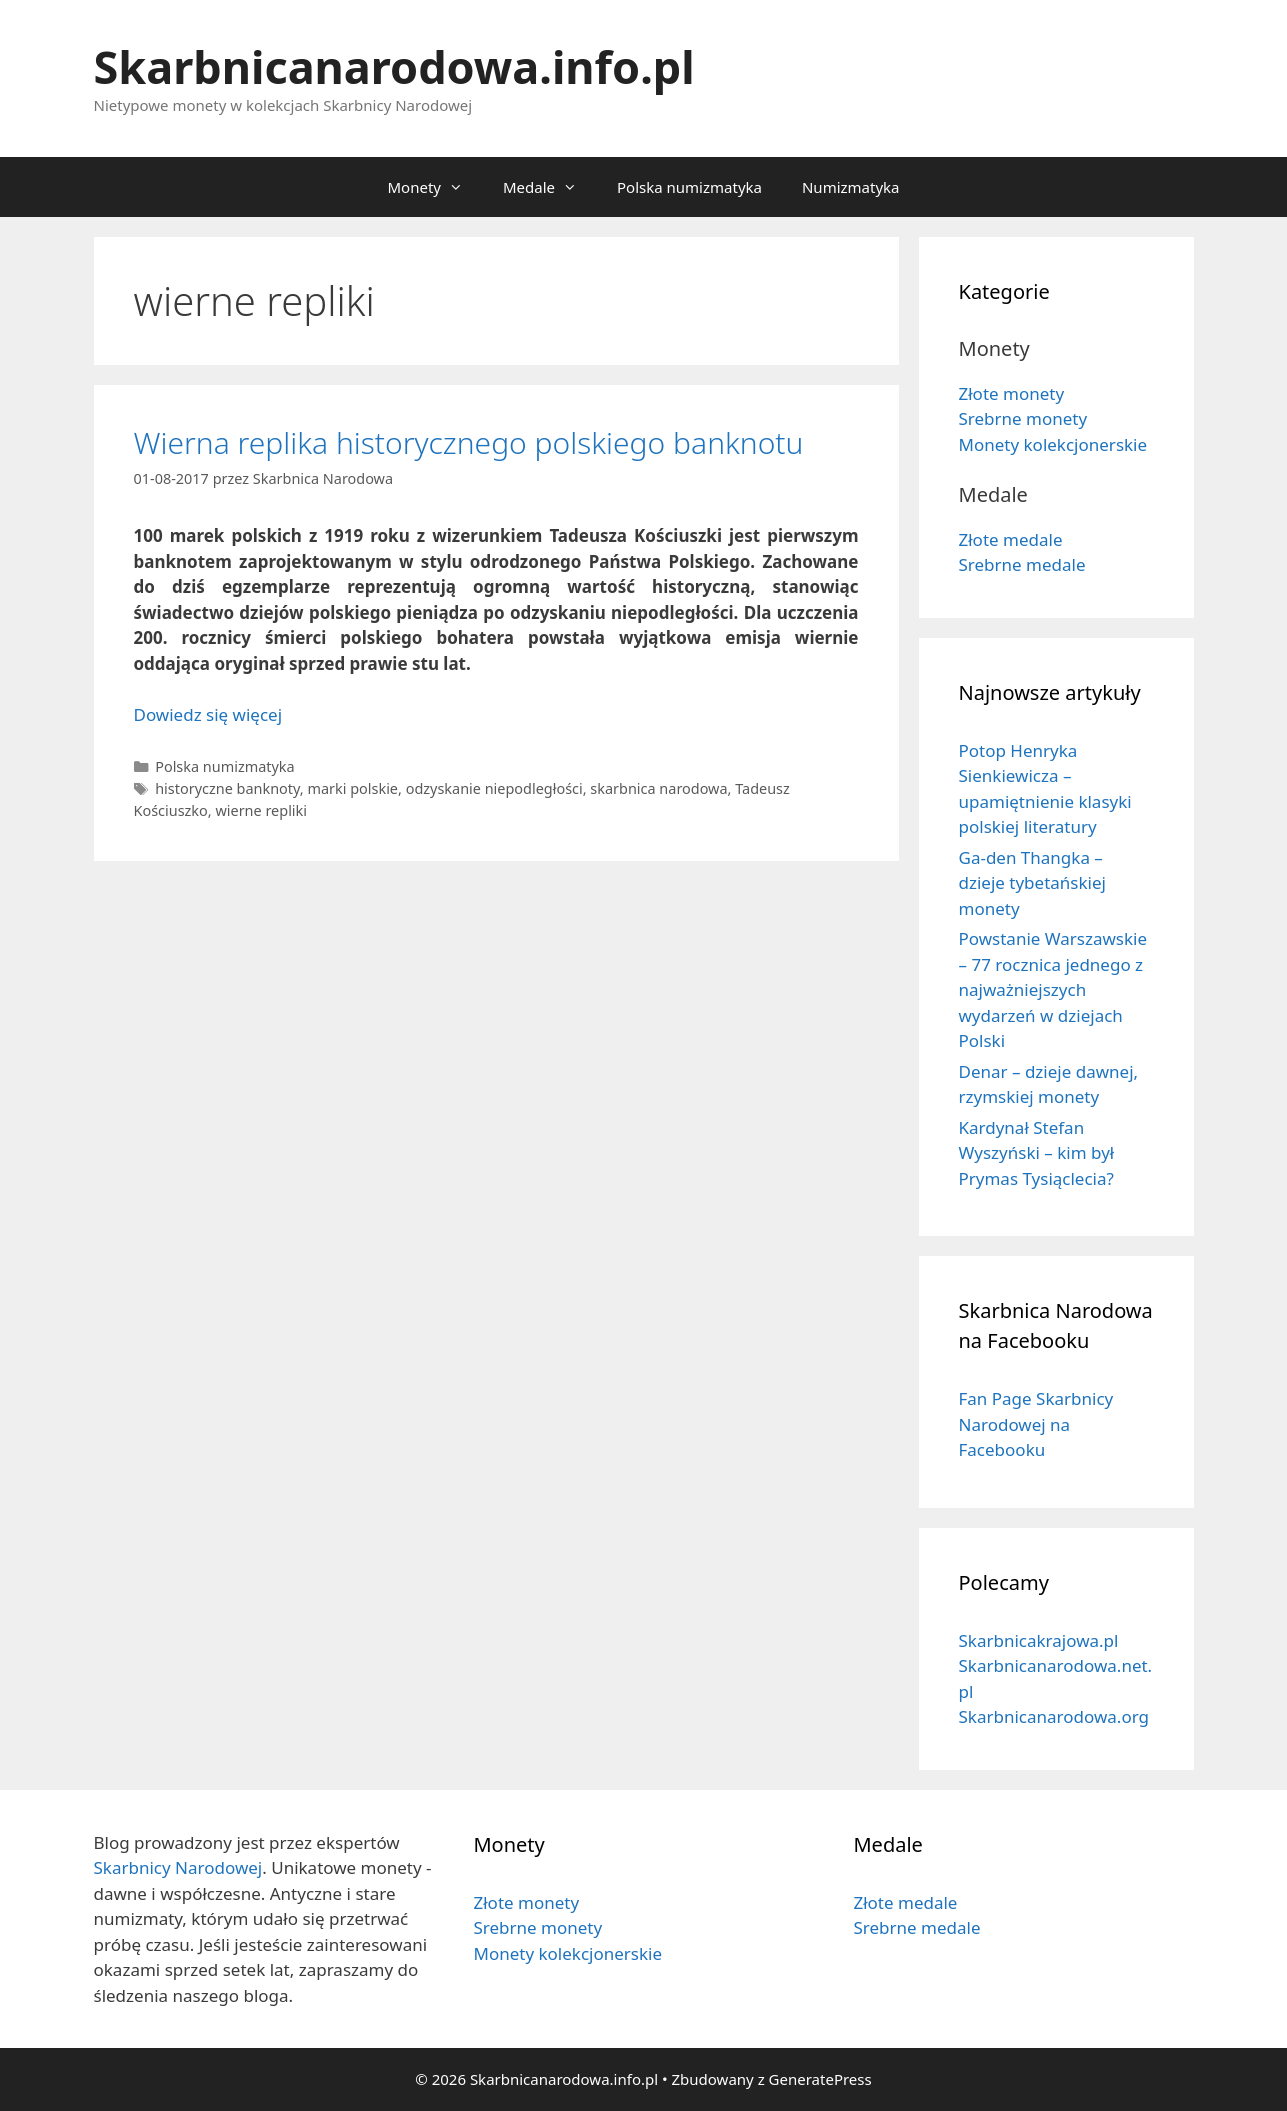 The image size is (1287, 2111). What do you see at coordinates (1023, 418) in the screenshot?
I see `Srebrne monety` at bounding box center [1023, 418].